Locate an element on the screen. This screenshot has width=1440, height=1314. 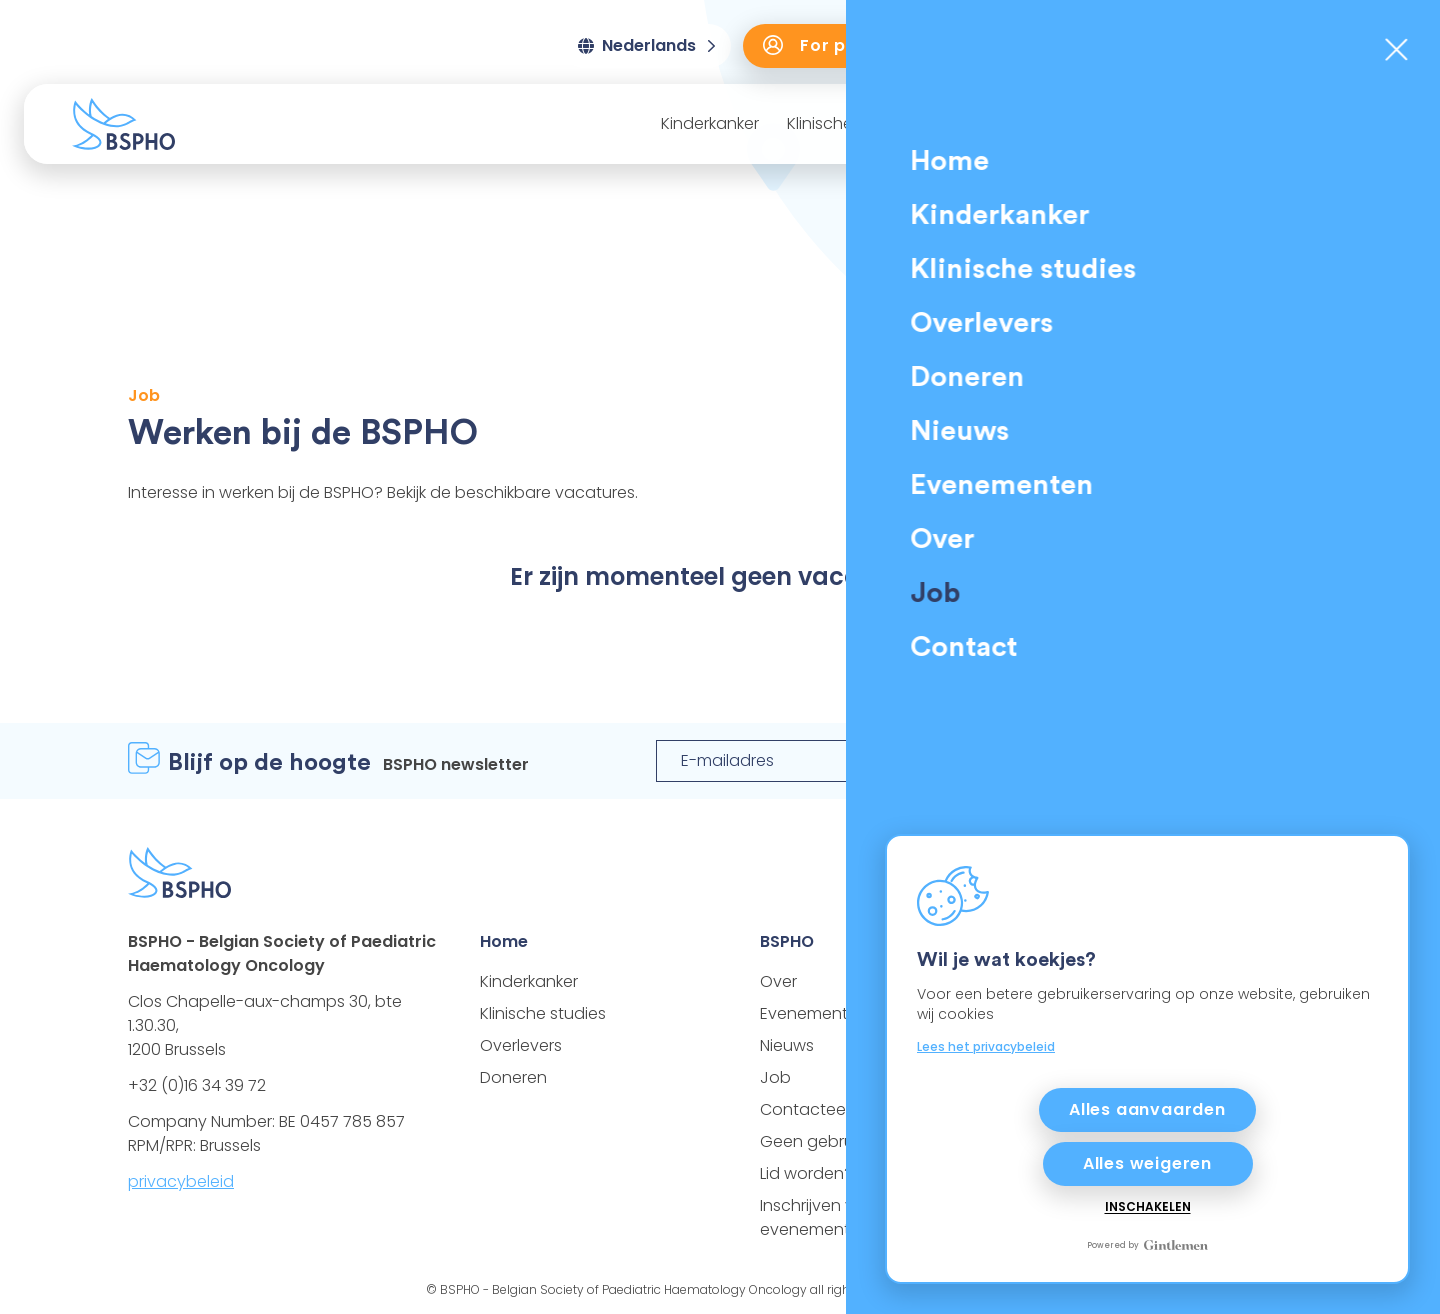
Job is located at coordinates (775, 1077).